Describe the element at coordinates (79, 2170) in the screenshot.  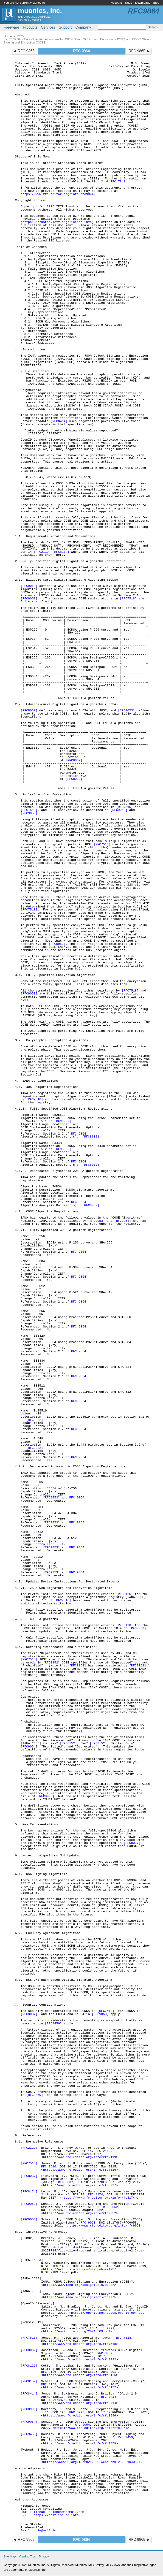
I see `https://www.rfc-editor.org/info/rfc7516` at that location.